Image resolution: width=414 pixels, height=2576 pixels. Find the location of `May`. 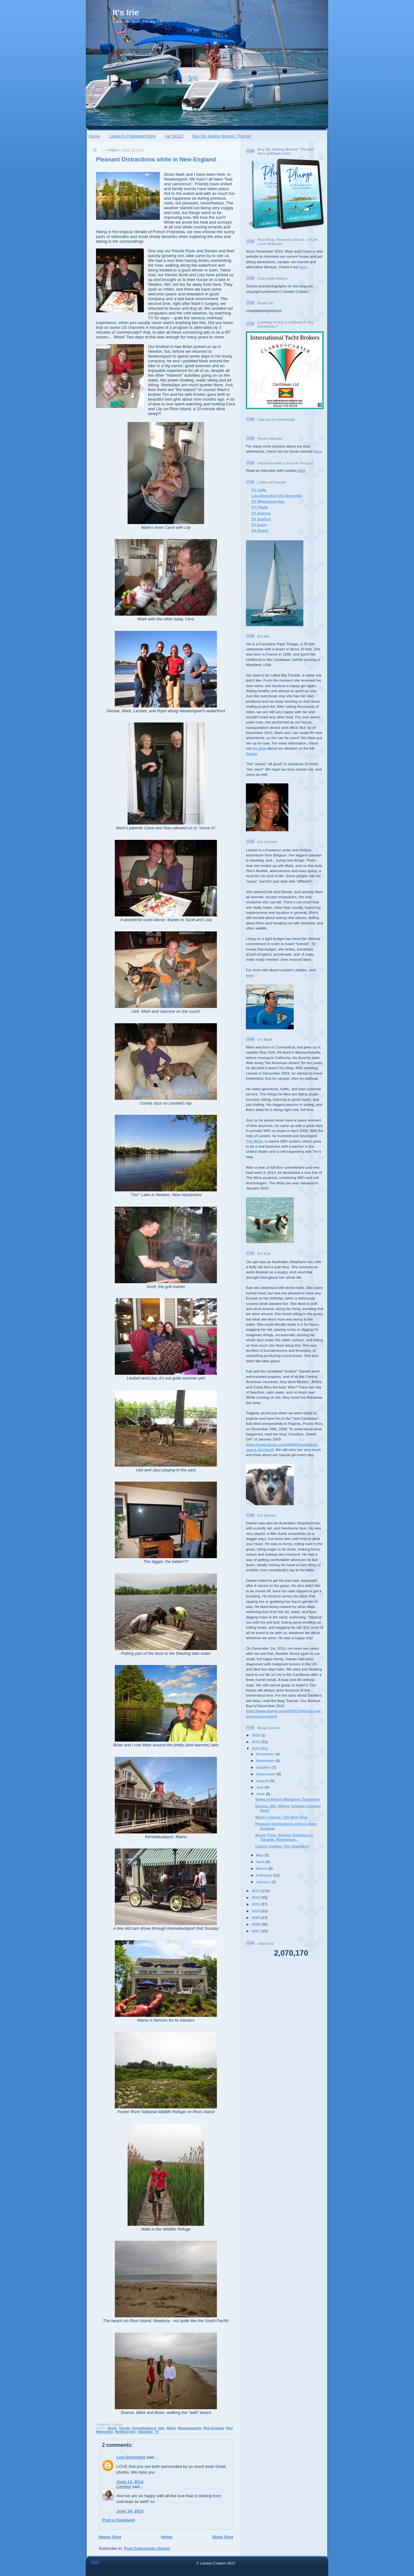

May is located at coordinates (260, 1855).